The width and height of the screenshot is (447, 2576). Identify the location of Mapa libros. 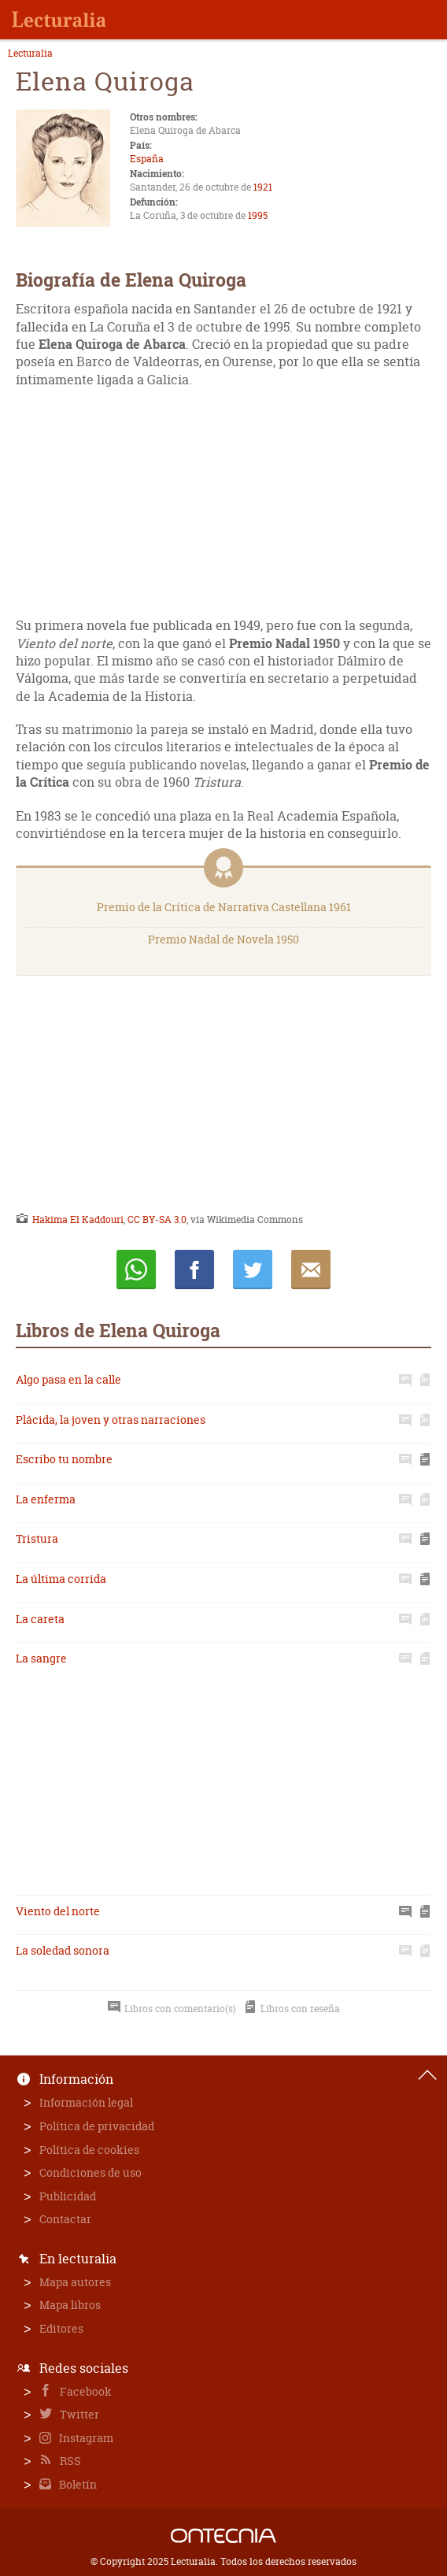
(70, 2304).